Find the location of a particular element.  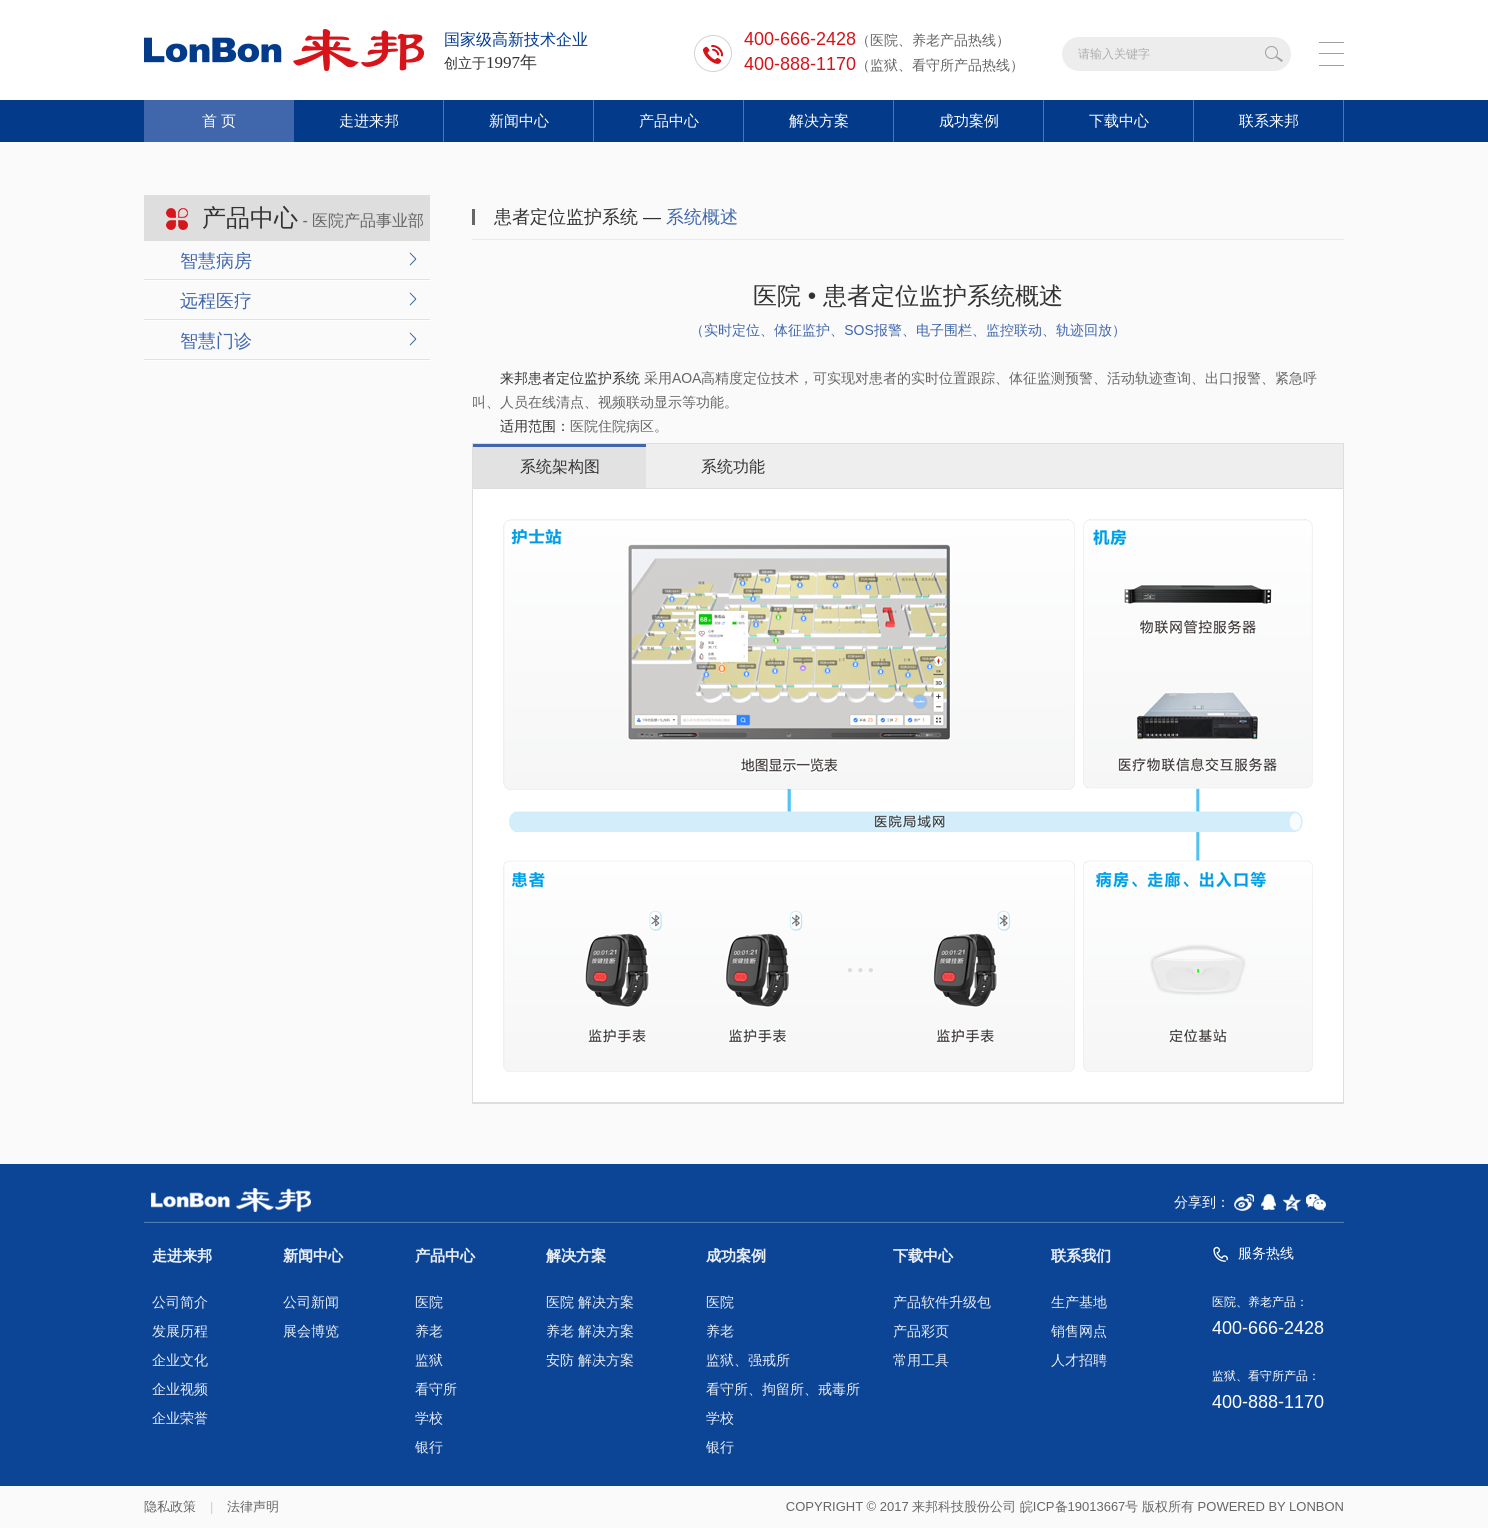

医院 is located at coordinates (429, 1302).